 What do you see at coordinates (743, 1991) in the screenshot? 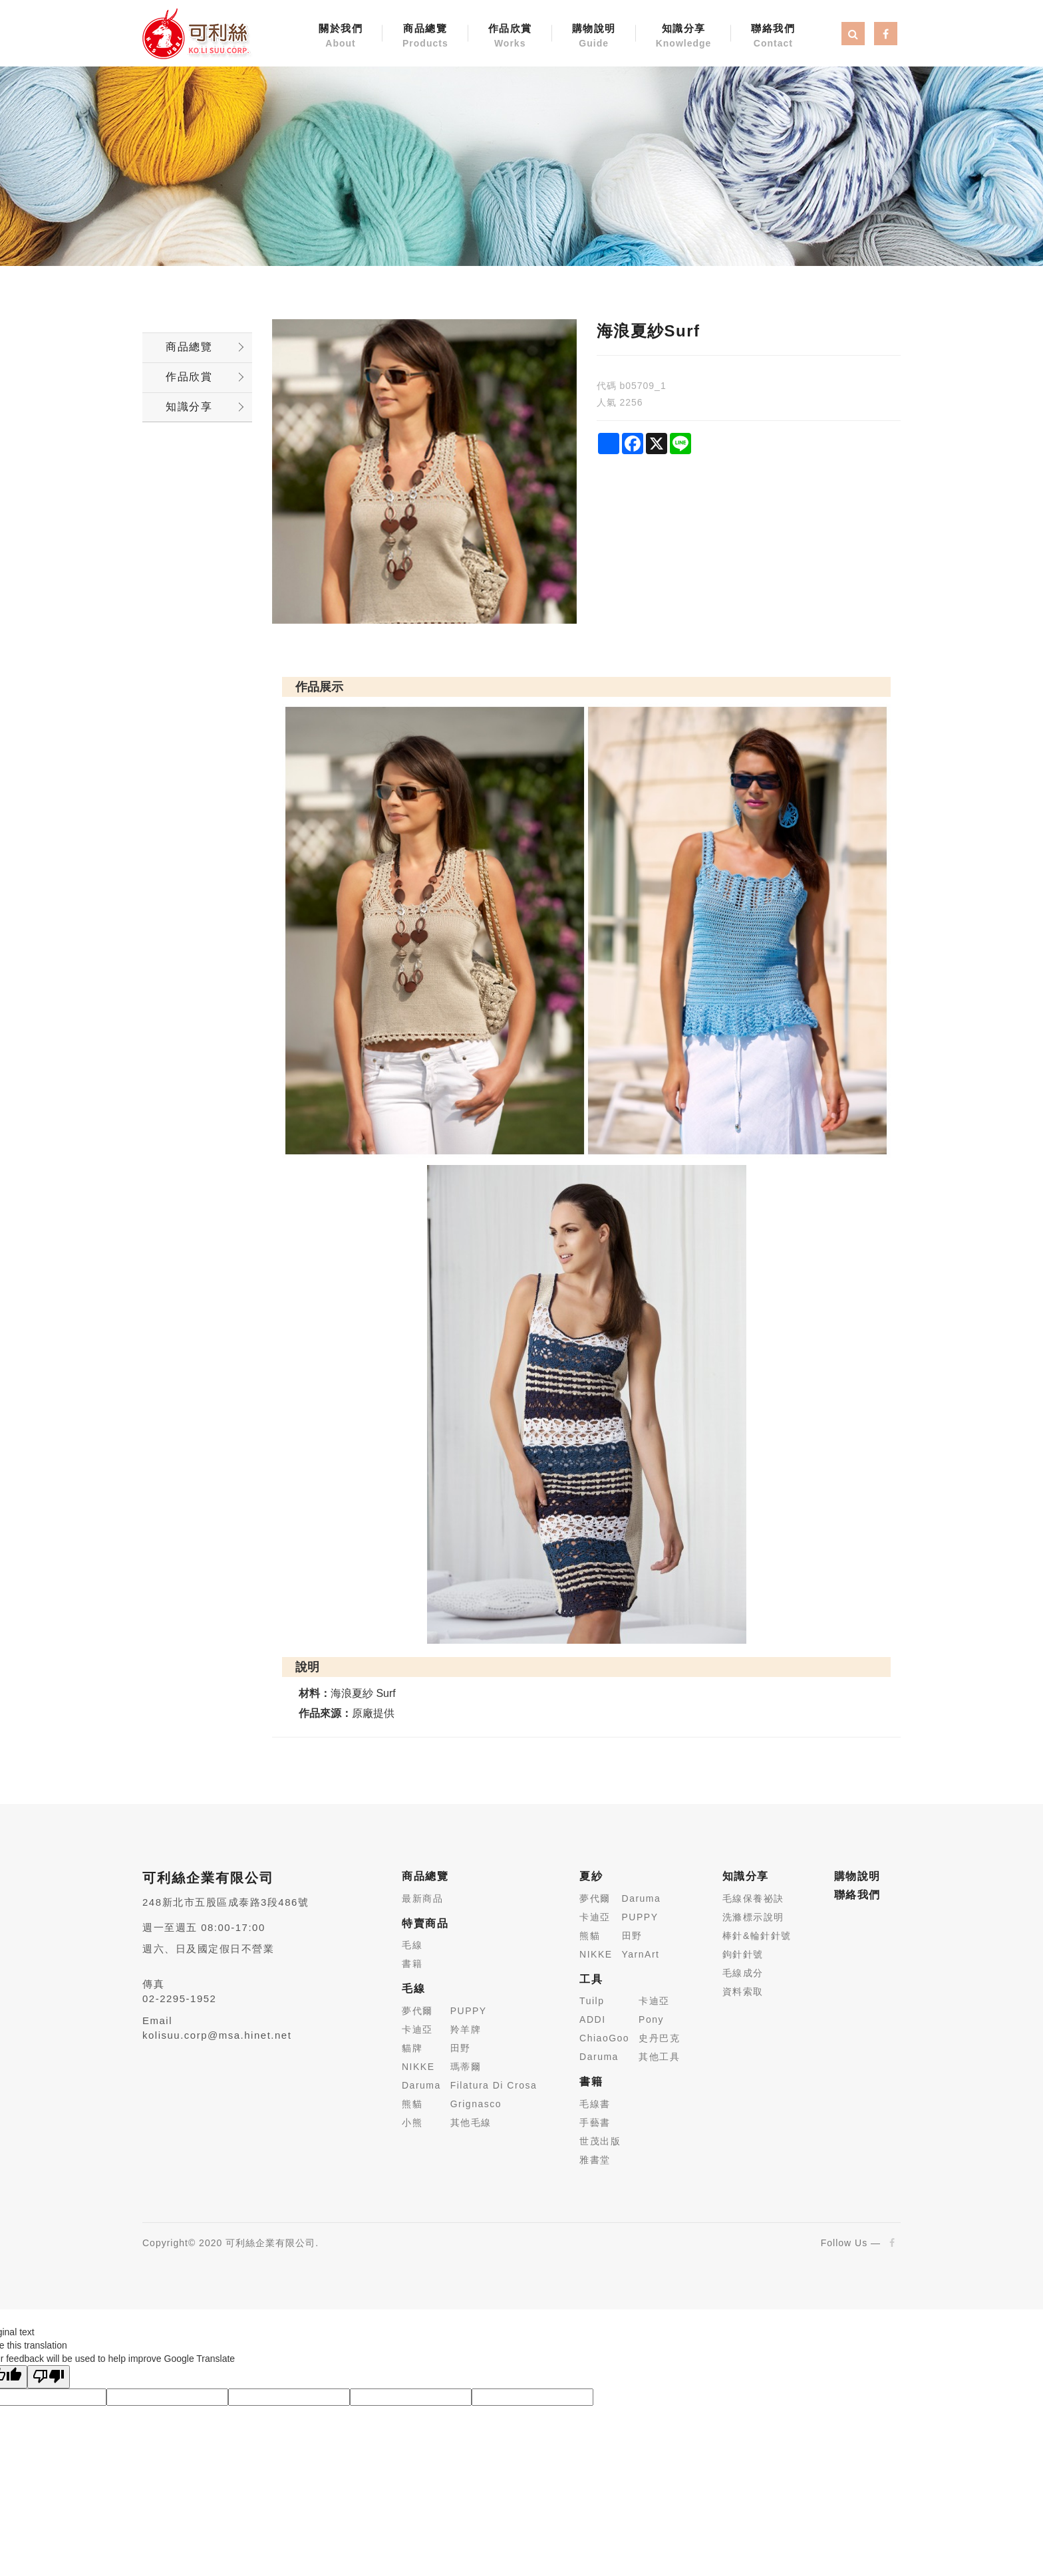
I see `資料索取` at bounding box center [743, 1991].